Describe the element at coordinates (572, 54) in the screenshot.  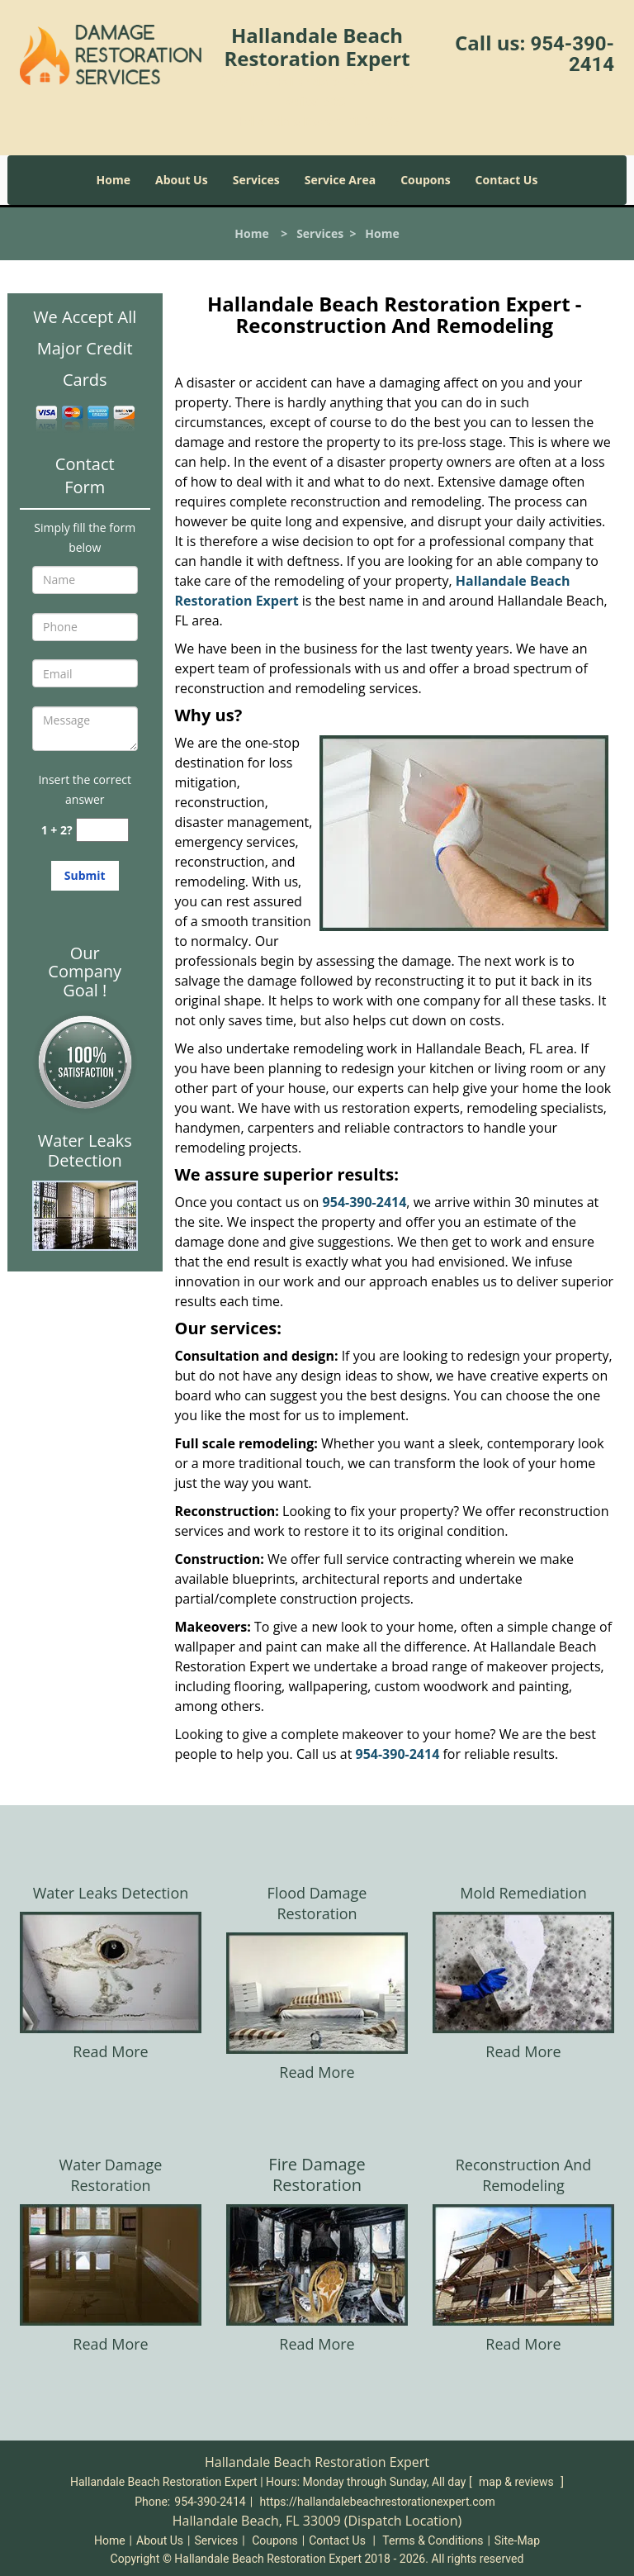
I see `954-390-2414` at that location.